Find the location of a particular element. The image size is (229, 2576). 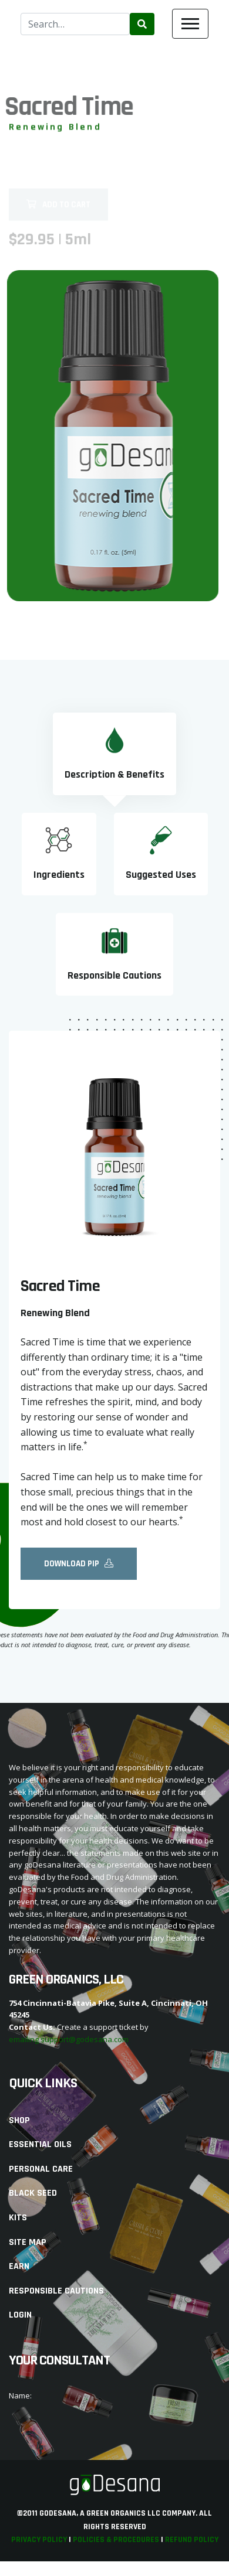

Policies & Procedures is located at coordinates (116, 2539).